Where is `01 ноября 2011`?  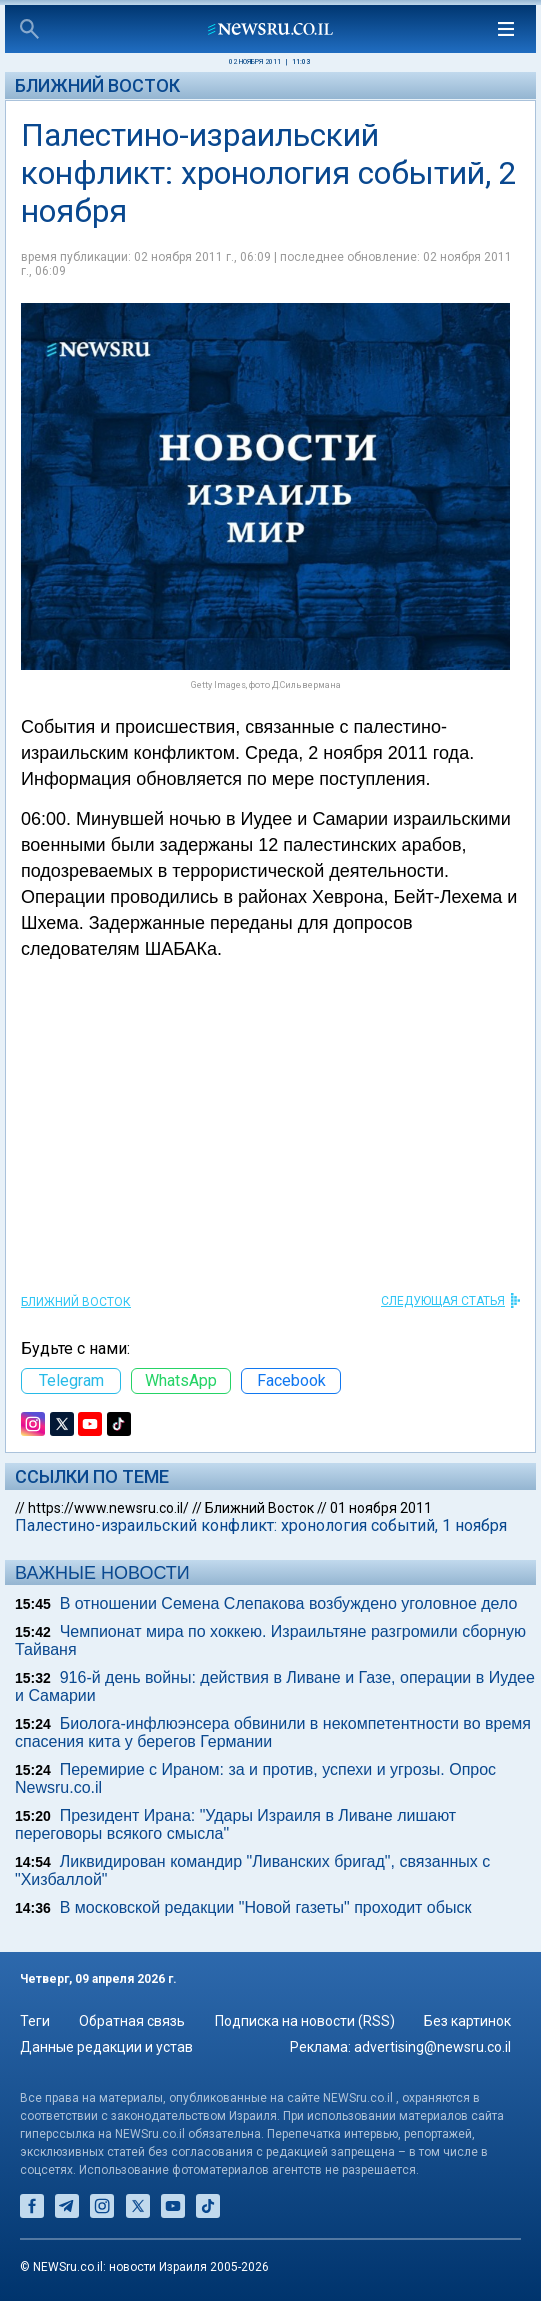
01 ноября 2011 is located at coordinates (381, 1508).